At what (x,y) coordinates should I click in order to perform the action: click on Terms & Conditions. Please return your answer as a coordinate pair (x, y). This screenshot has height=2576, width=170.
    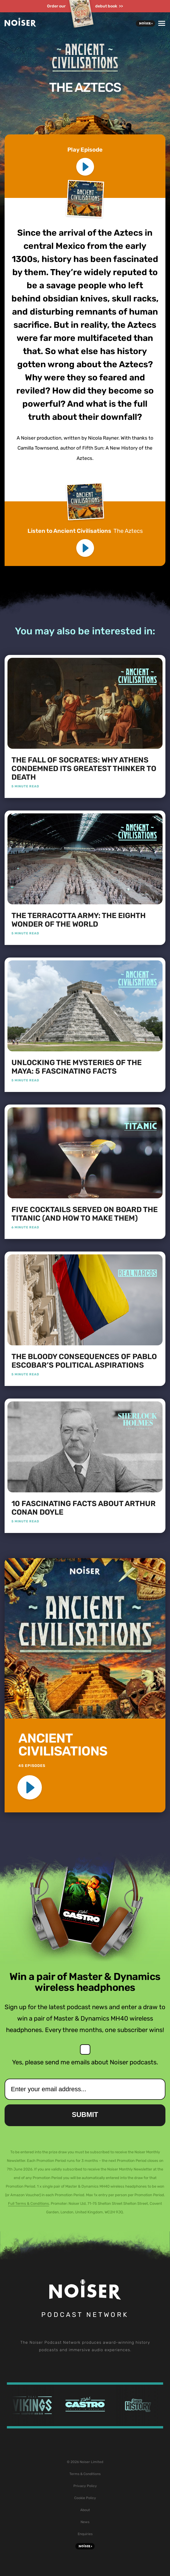
    Looking at the image, I should click on (85, 2474).